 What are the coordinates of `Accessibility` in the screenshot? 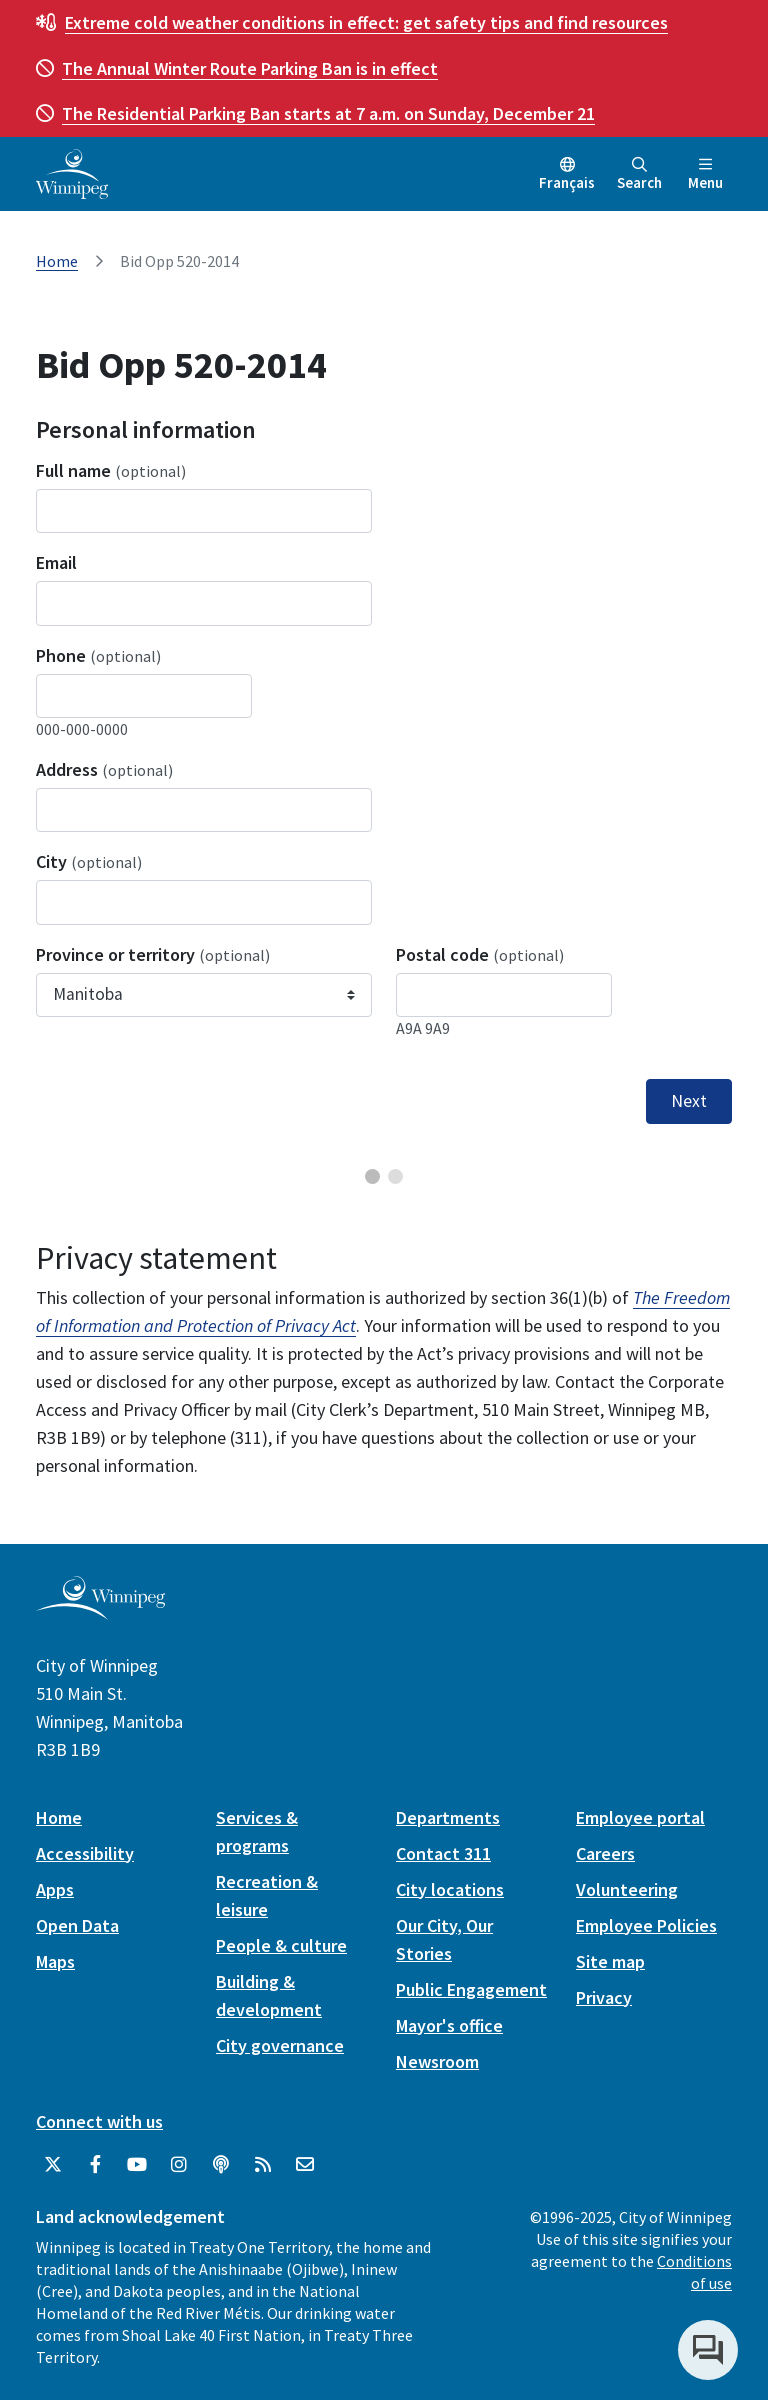 It's located at (85, 1853).